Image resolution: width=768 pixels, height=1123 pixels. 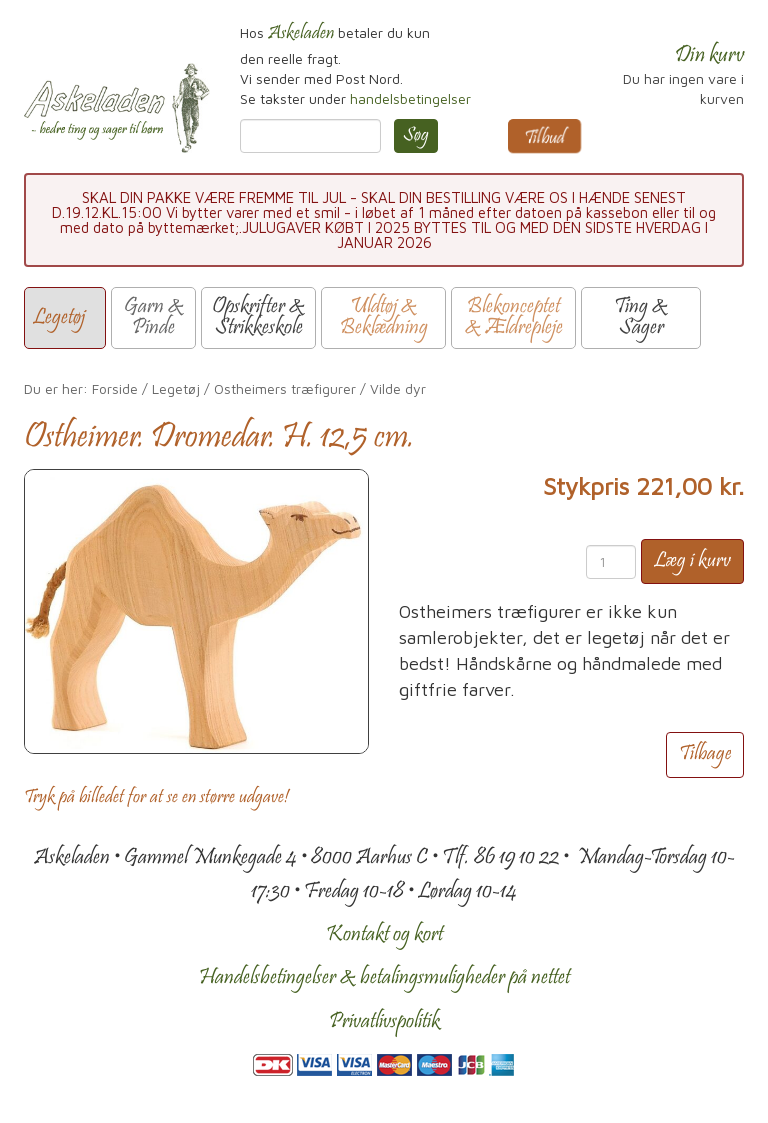 I want to click on Legetøj, so click(x=176, y=388).